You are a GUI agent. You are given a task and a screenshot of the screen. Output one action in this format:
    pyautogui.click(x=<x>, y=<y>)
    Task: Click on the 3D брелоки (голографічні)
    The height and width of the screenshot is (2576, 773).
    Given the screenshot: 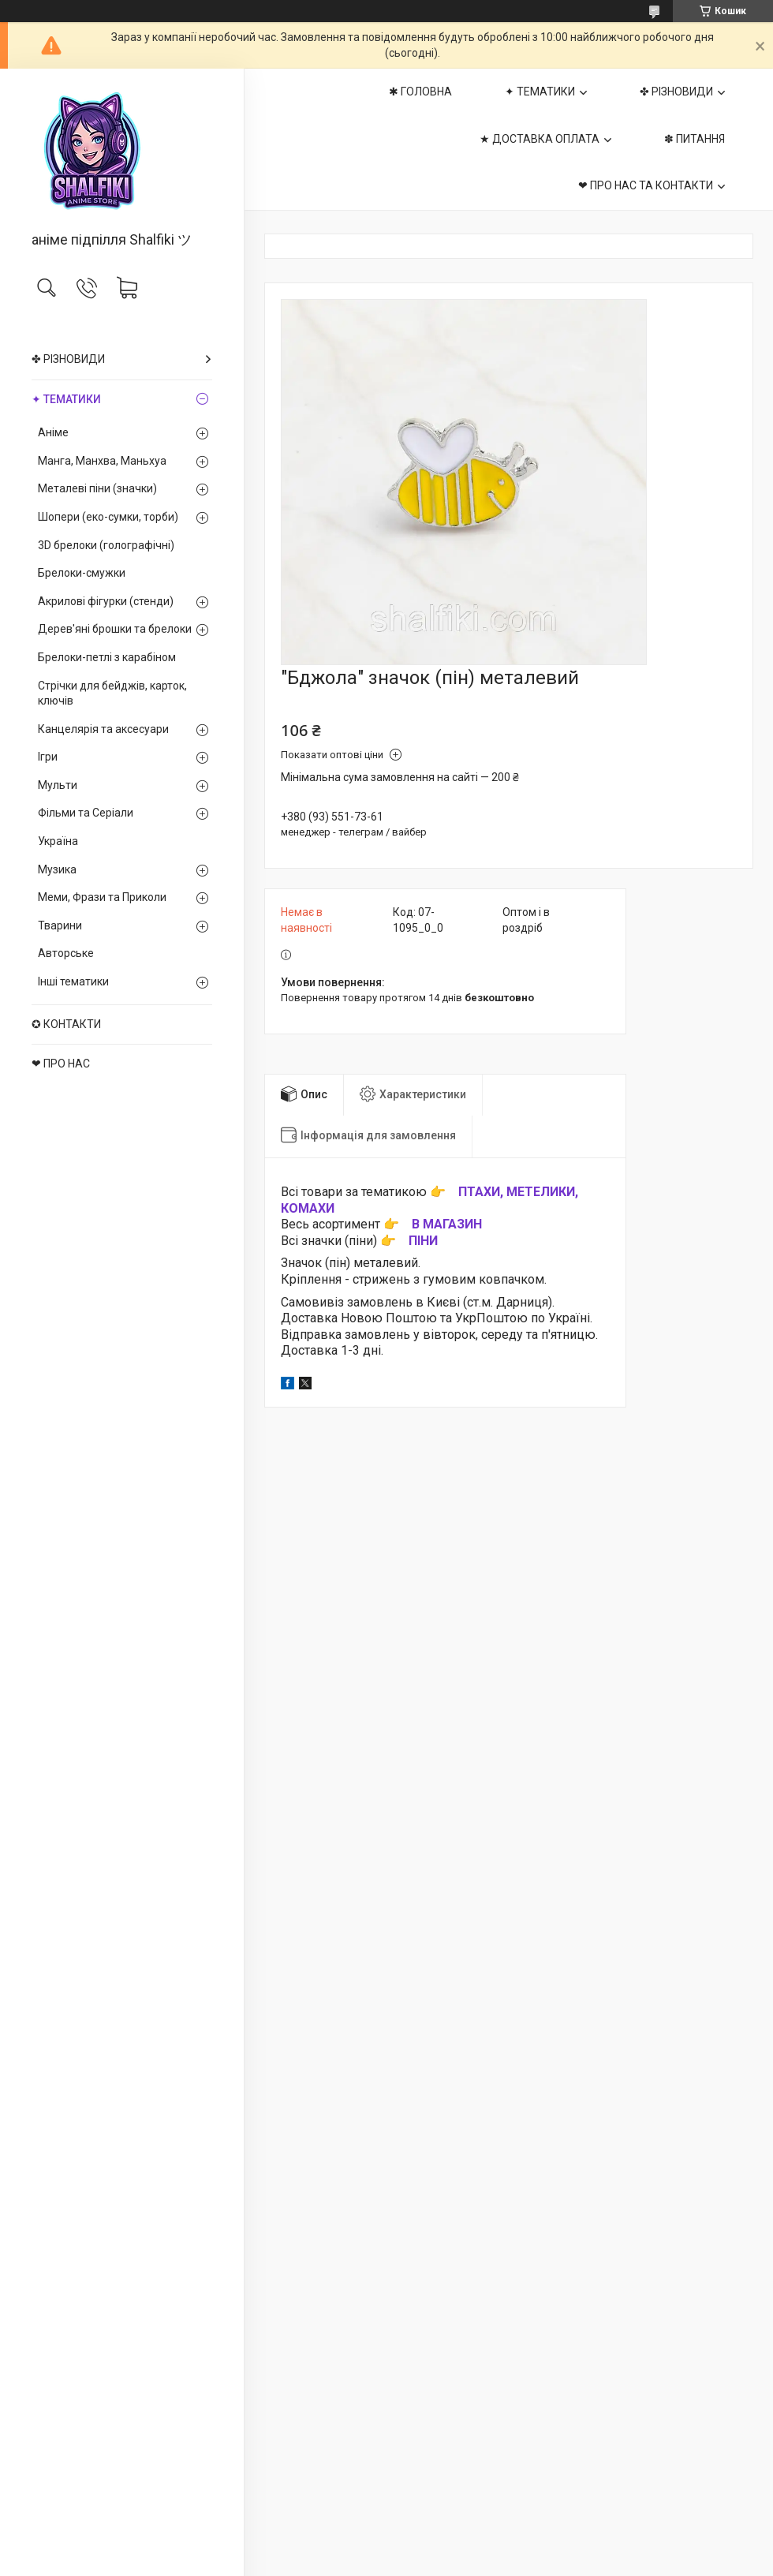 What is the action you would take?
    pyautogui.click(x=106, y=545)
    